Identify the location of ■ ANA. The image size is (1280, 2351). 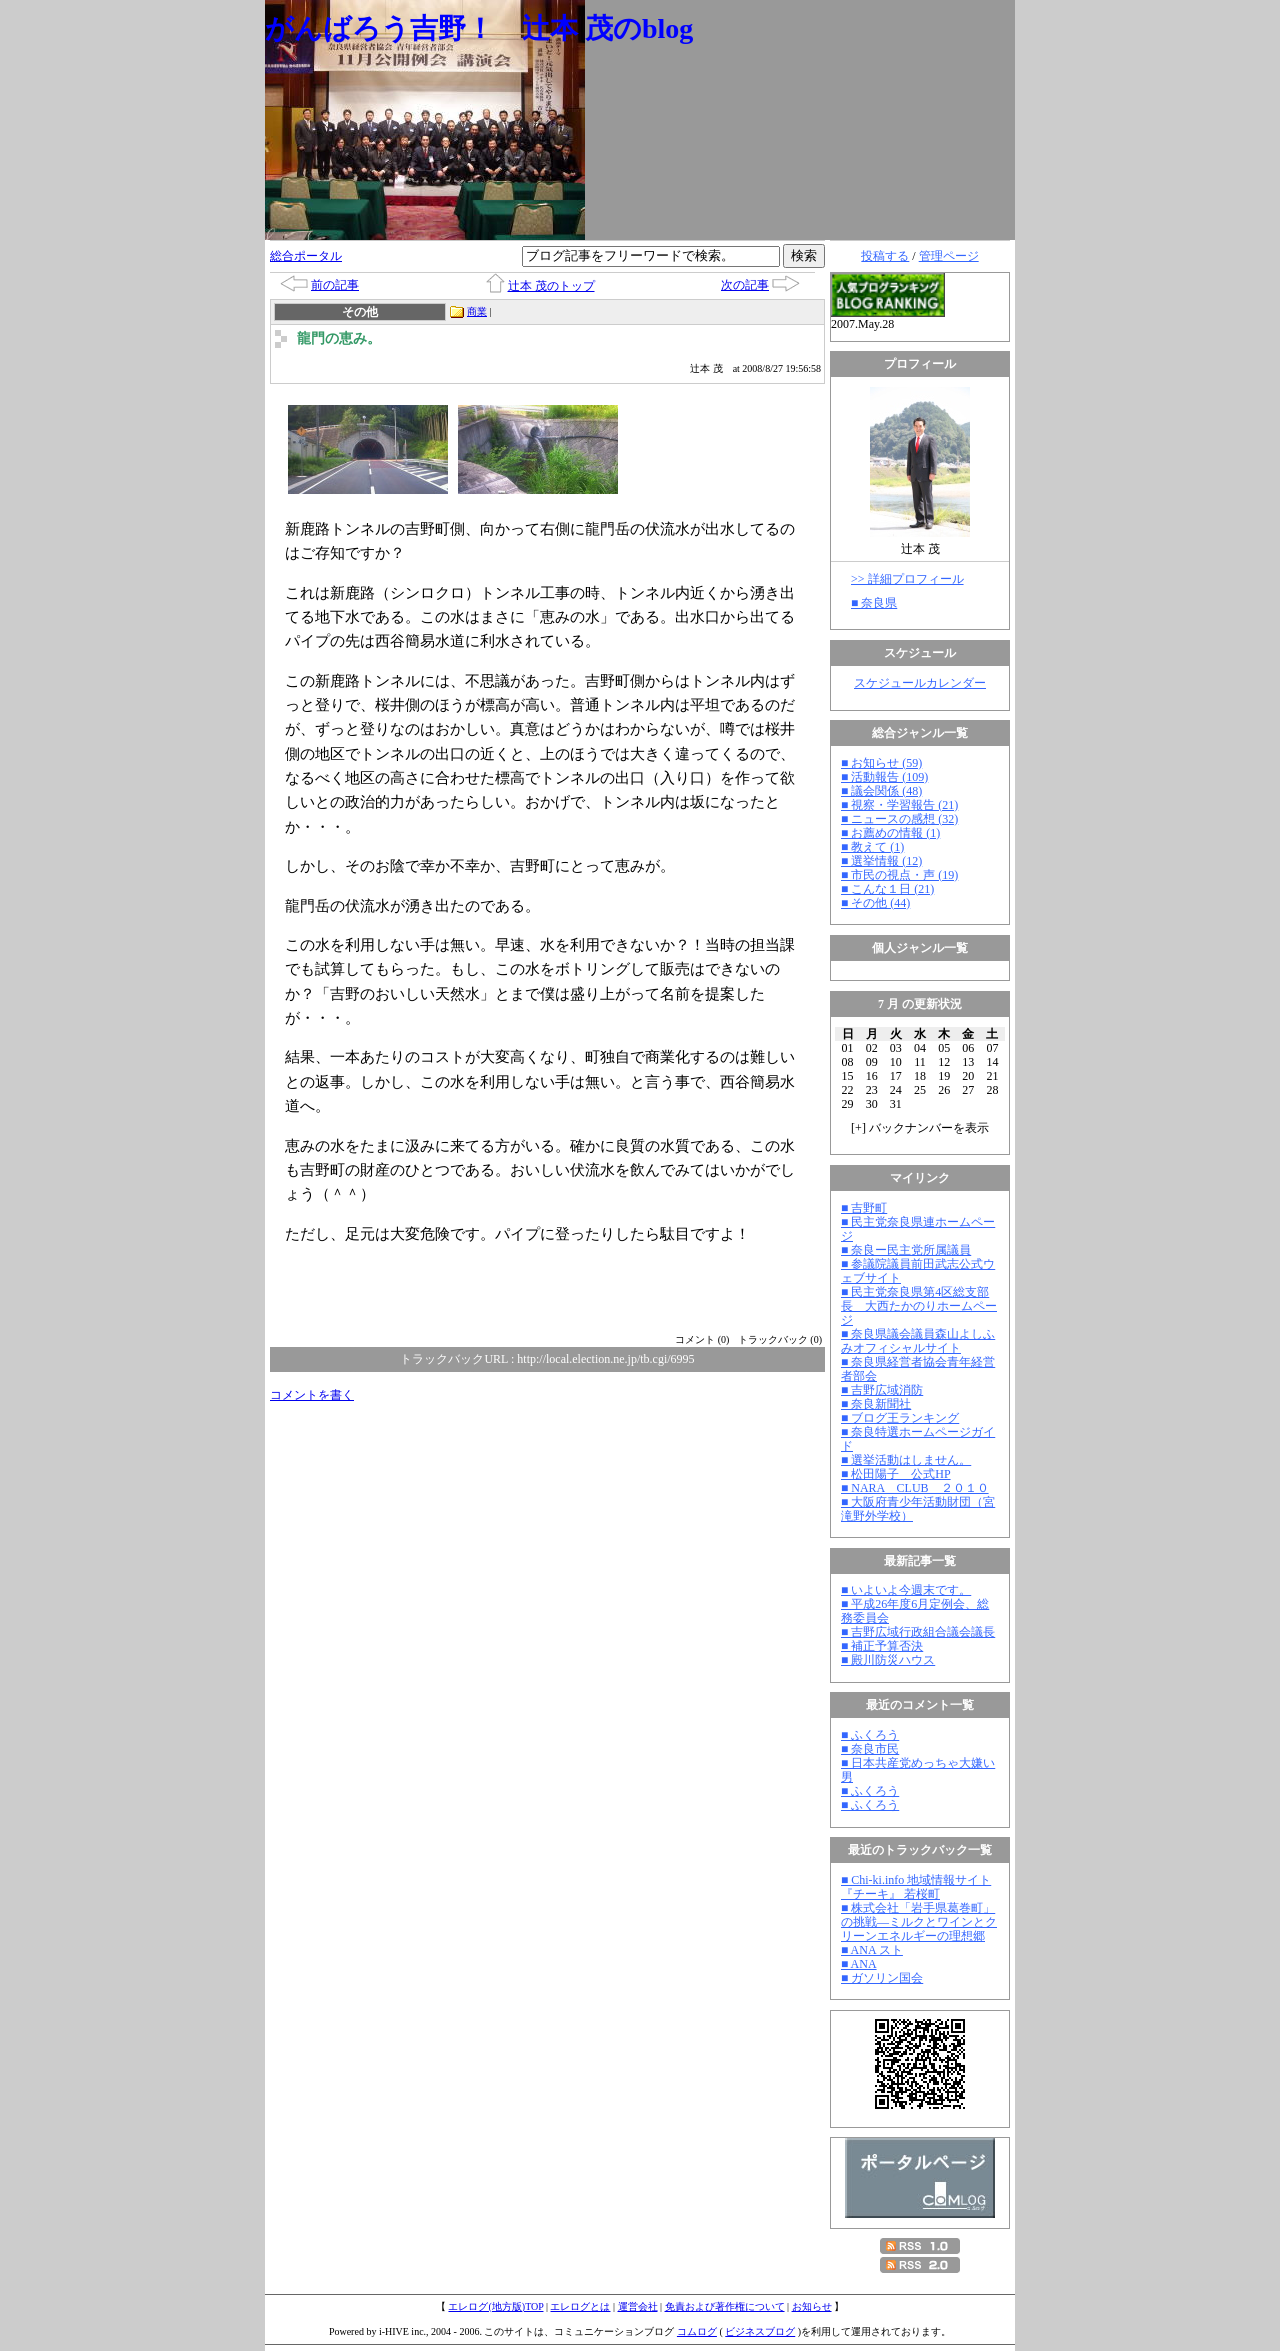
(859, 1964).